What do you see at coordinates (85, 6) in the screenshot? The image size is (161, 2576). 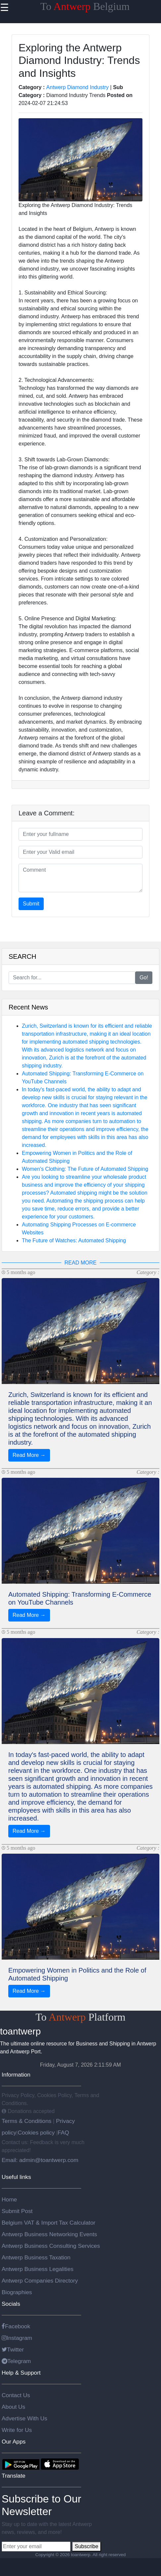 I see `To Belgium` at bounding box center [85, 6].